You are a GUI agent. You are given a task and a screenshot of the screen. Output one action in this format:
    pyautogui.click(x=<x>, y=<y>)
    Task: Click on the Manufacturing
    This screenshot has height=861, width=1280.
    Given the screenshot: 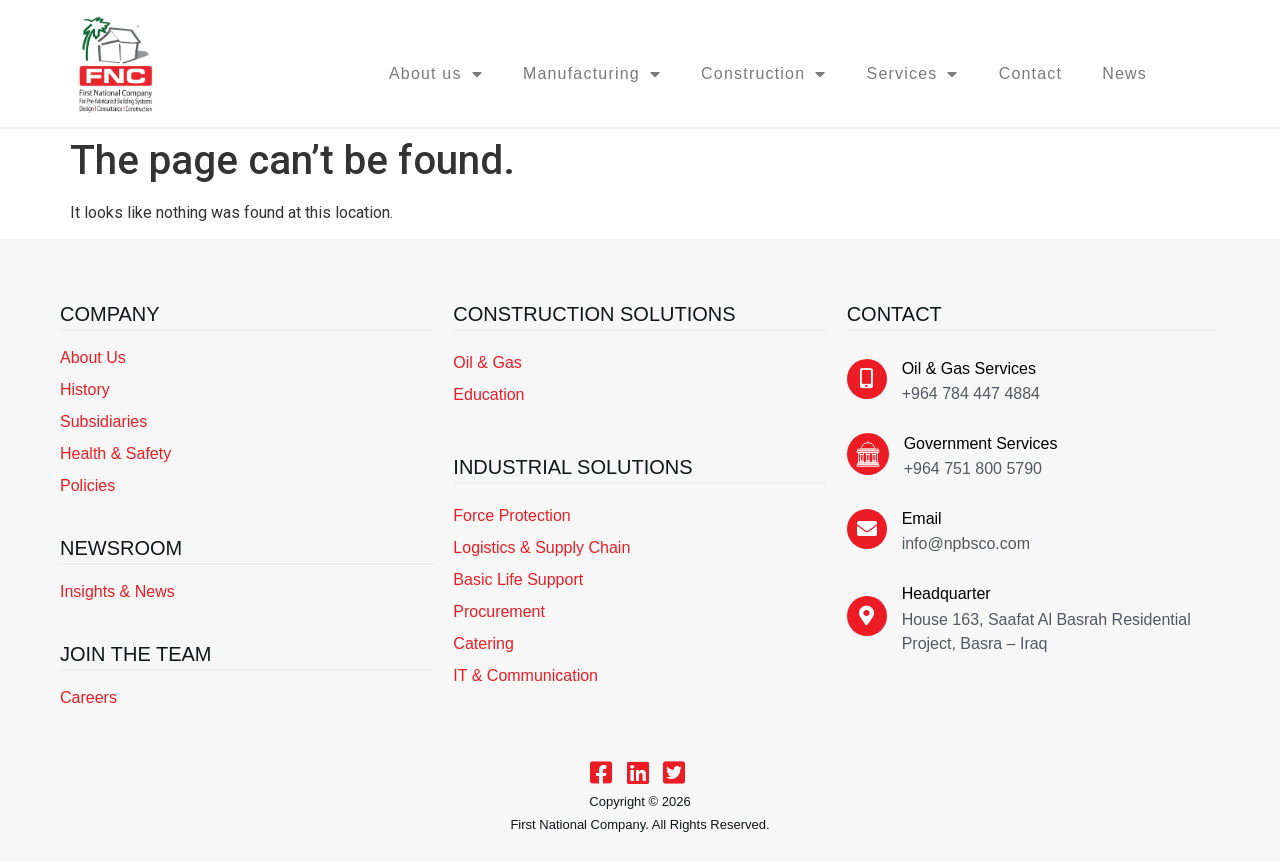 What is the action you would take?
    pyautogui.click(x=592, y=74)
    